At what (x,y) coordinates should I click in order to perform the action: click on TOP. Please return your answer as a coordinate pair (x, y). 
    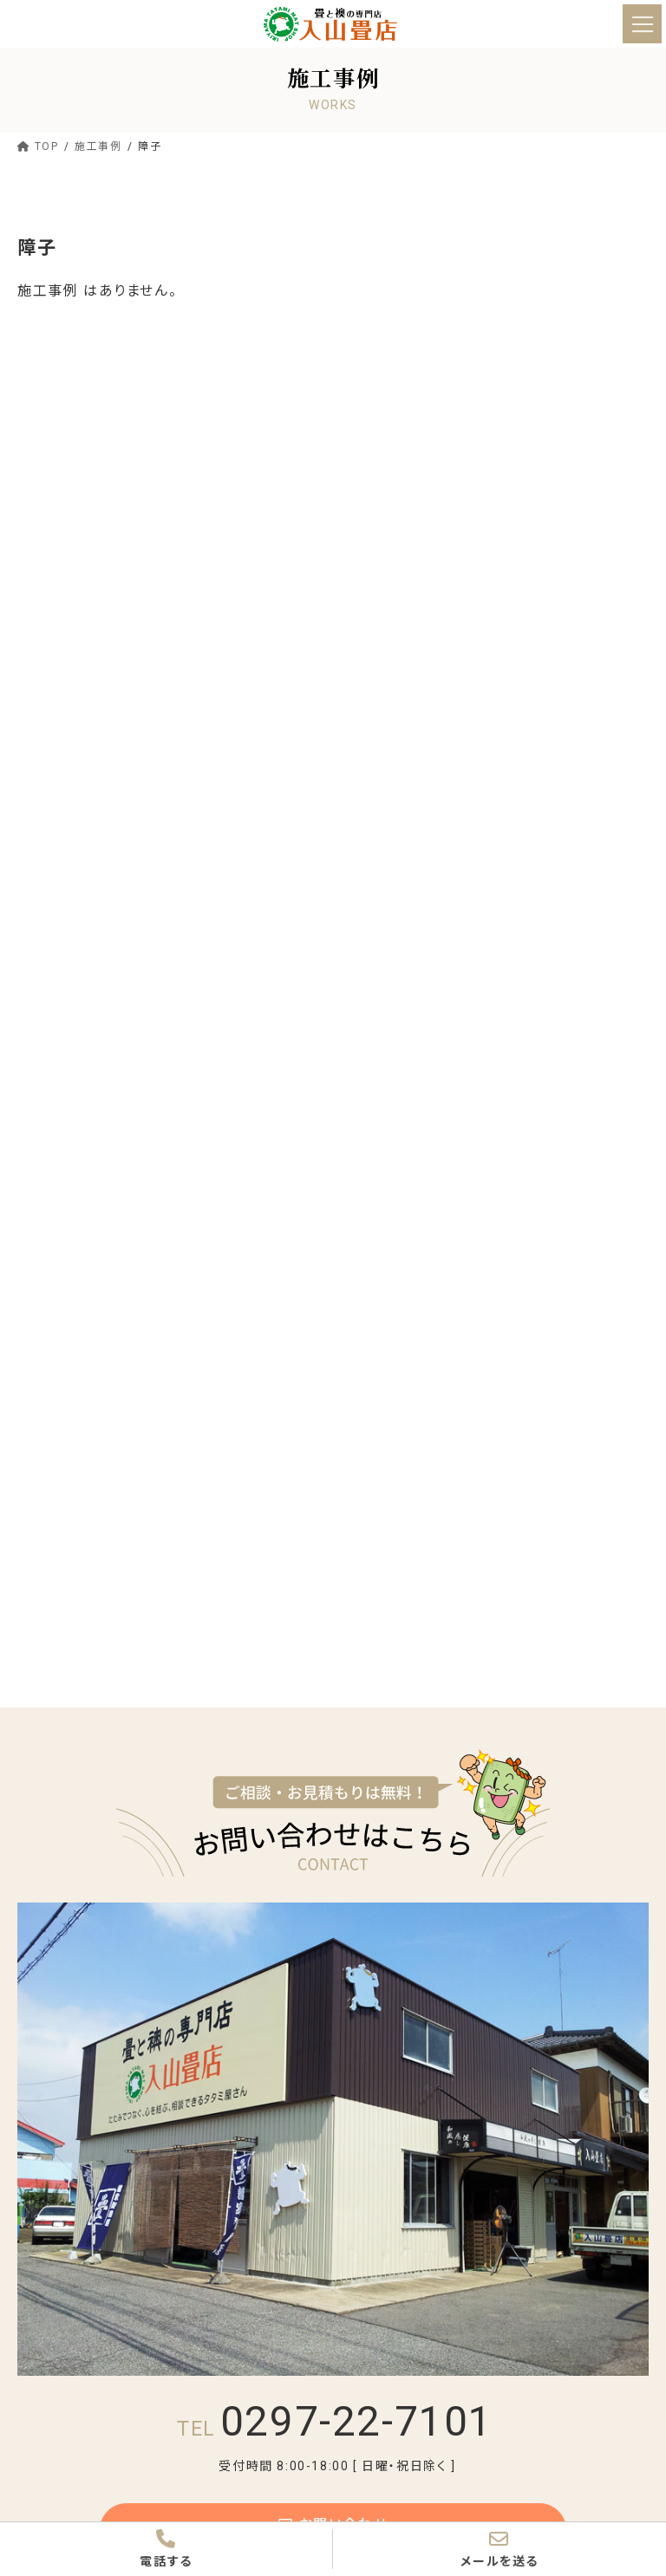
    Looking at the image, I should click on (368, 1912).